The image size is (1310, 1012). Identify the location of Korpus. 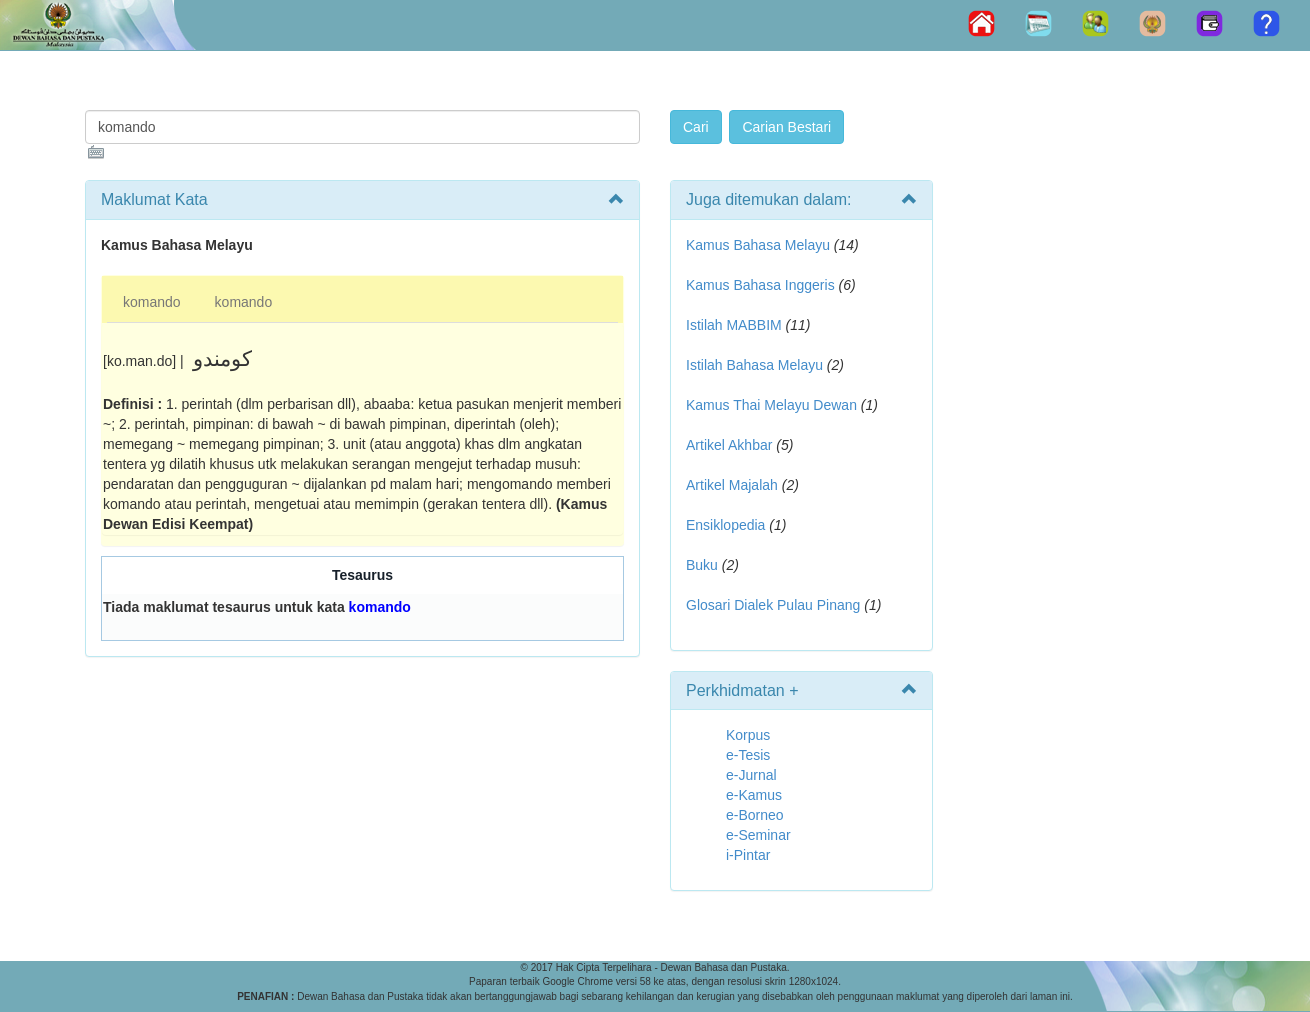
(748, 735).